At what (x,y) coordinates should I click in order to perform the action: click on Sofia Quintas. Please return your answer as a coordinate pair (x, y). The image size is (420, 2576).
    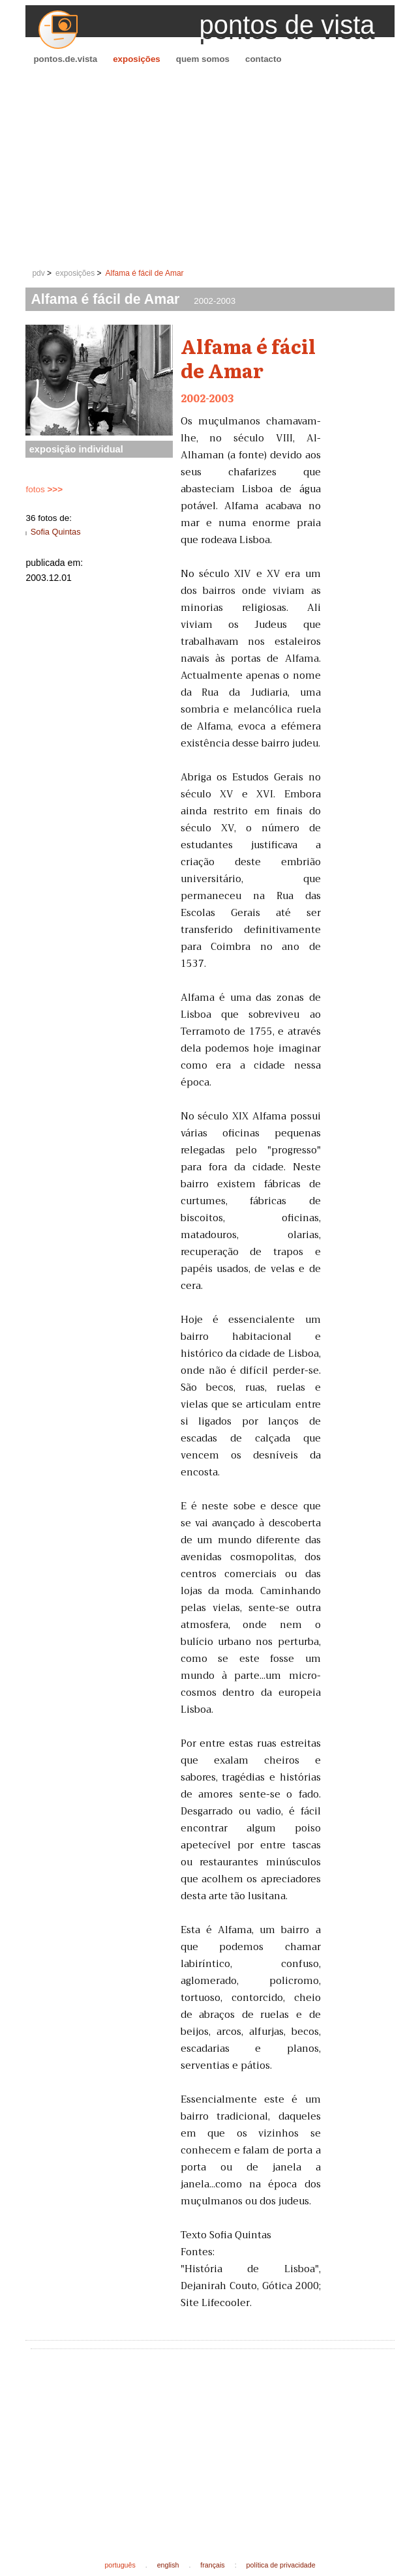
    Looking at the image, I should click on (56, 532).